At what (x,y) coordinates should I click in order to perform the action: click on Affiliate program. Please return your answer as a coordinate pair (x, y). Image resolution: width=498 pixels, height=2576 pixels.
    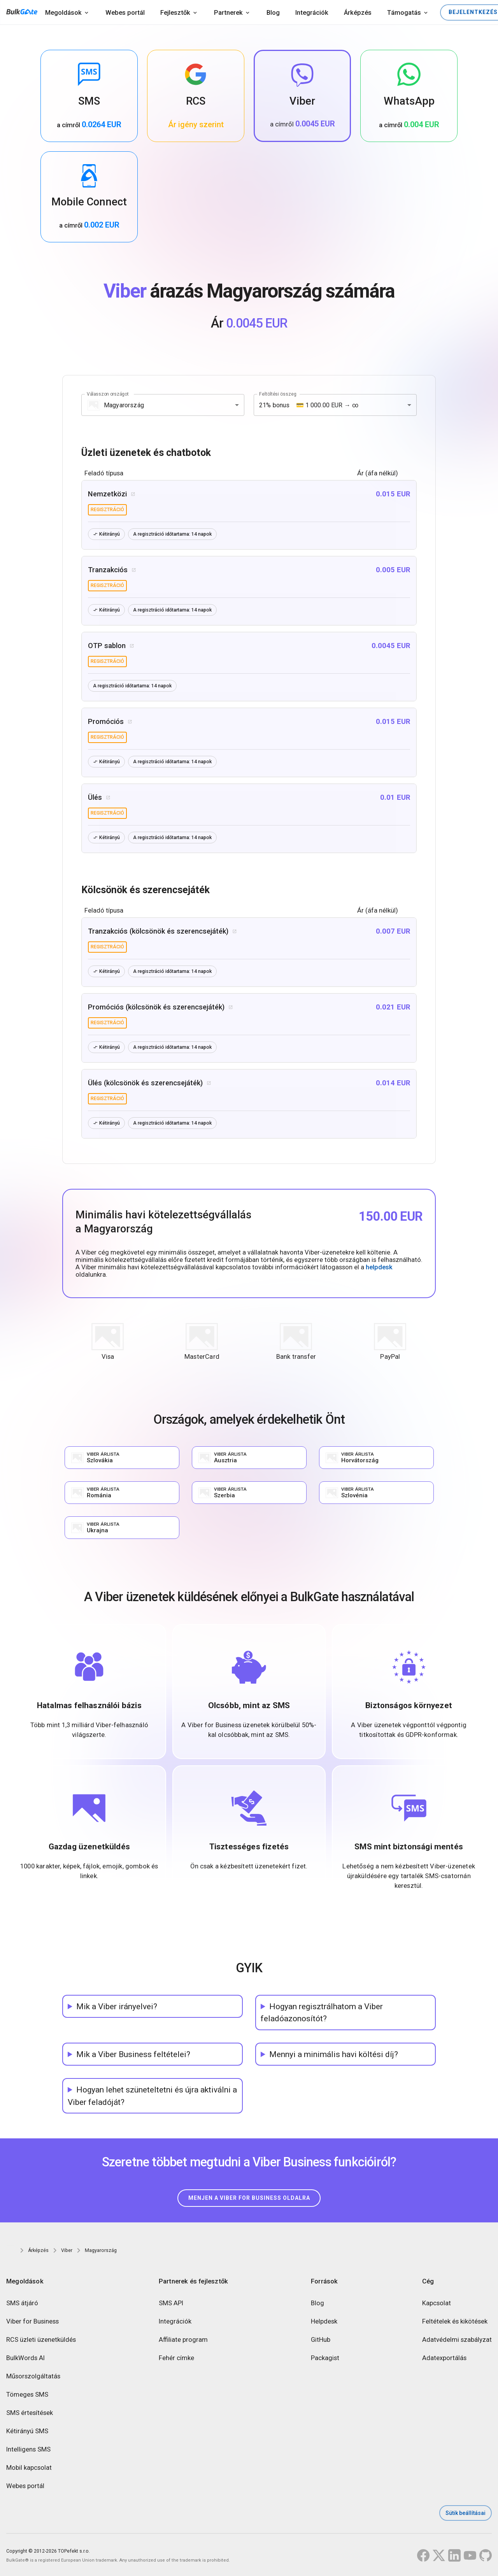
    Looking at the image, I should click on (183, 2340).